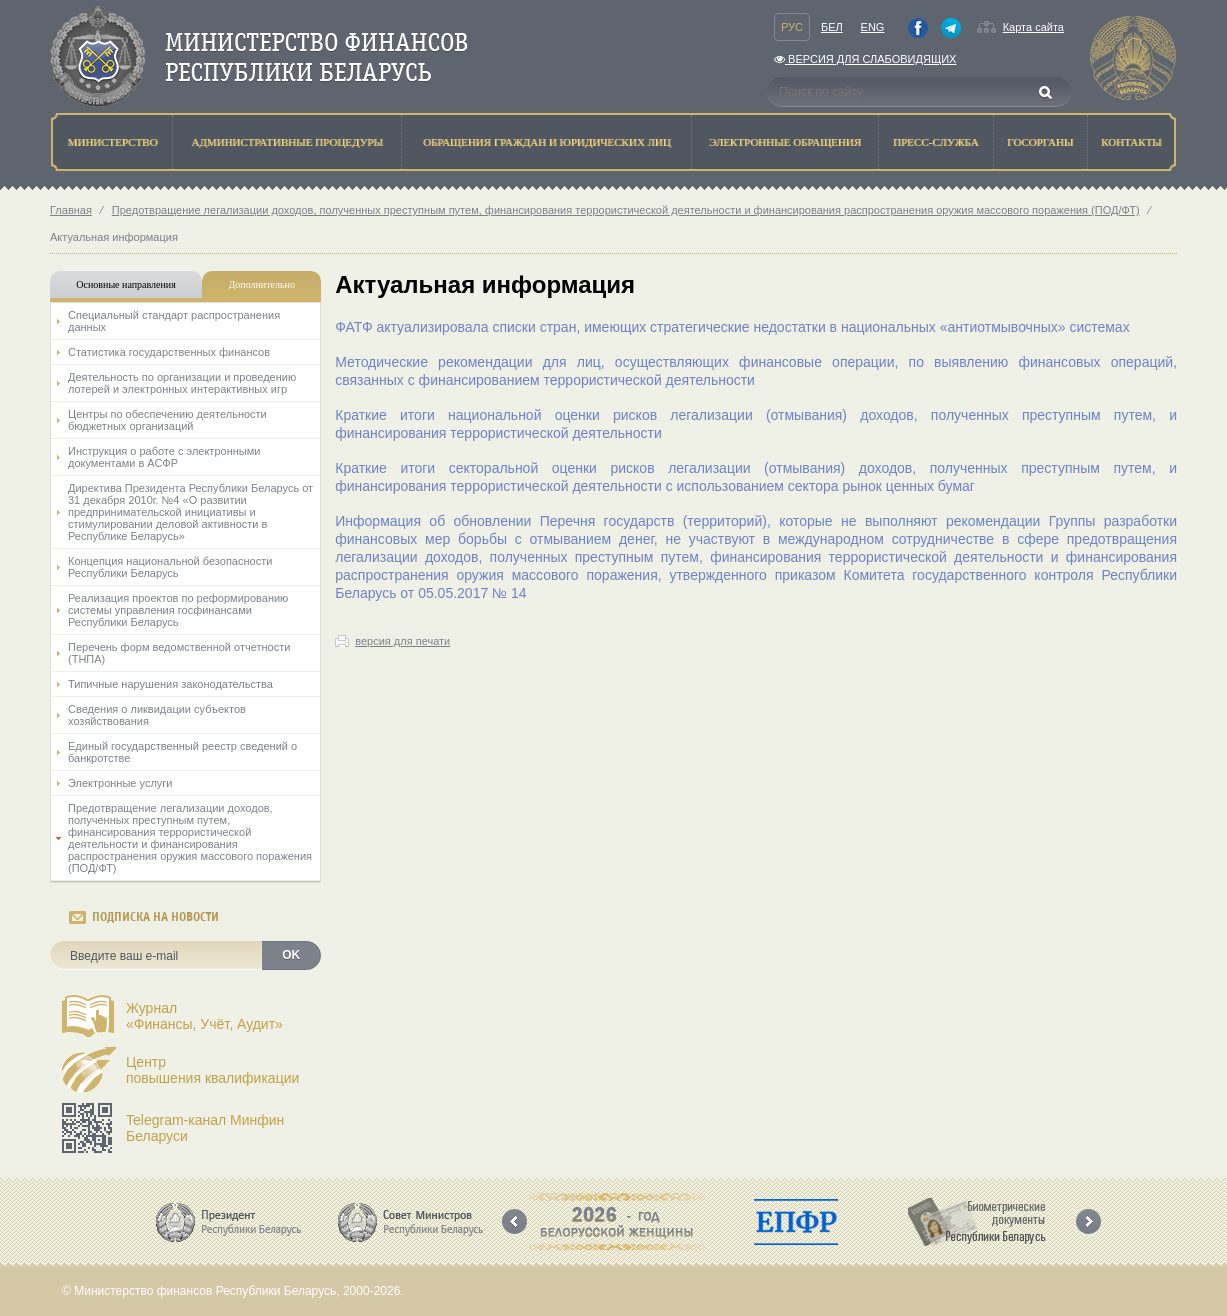 The image size is (1227, 1316). I want to click on Бел, so click(832, 27).